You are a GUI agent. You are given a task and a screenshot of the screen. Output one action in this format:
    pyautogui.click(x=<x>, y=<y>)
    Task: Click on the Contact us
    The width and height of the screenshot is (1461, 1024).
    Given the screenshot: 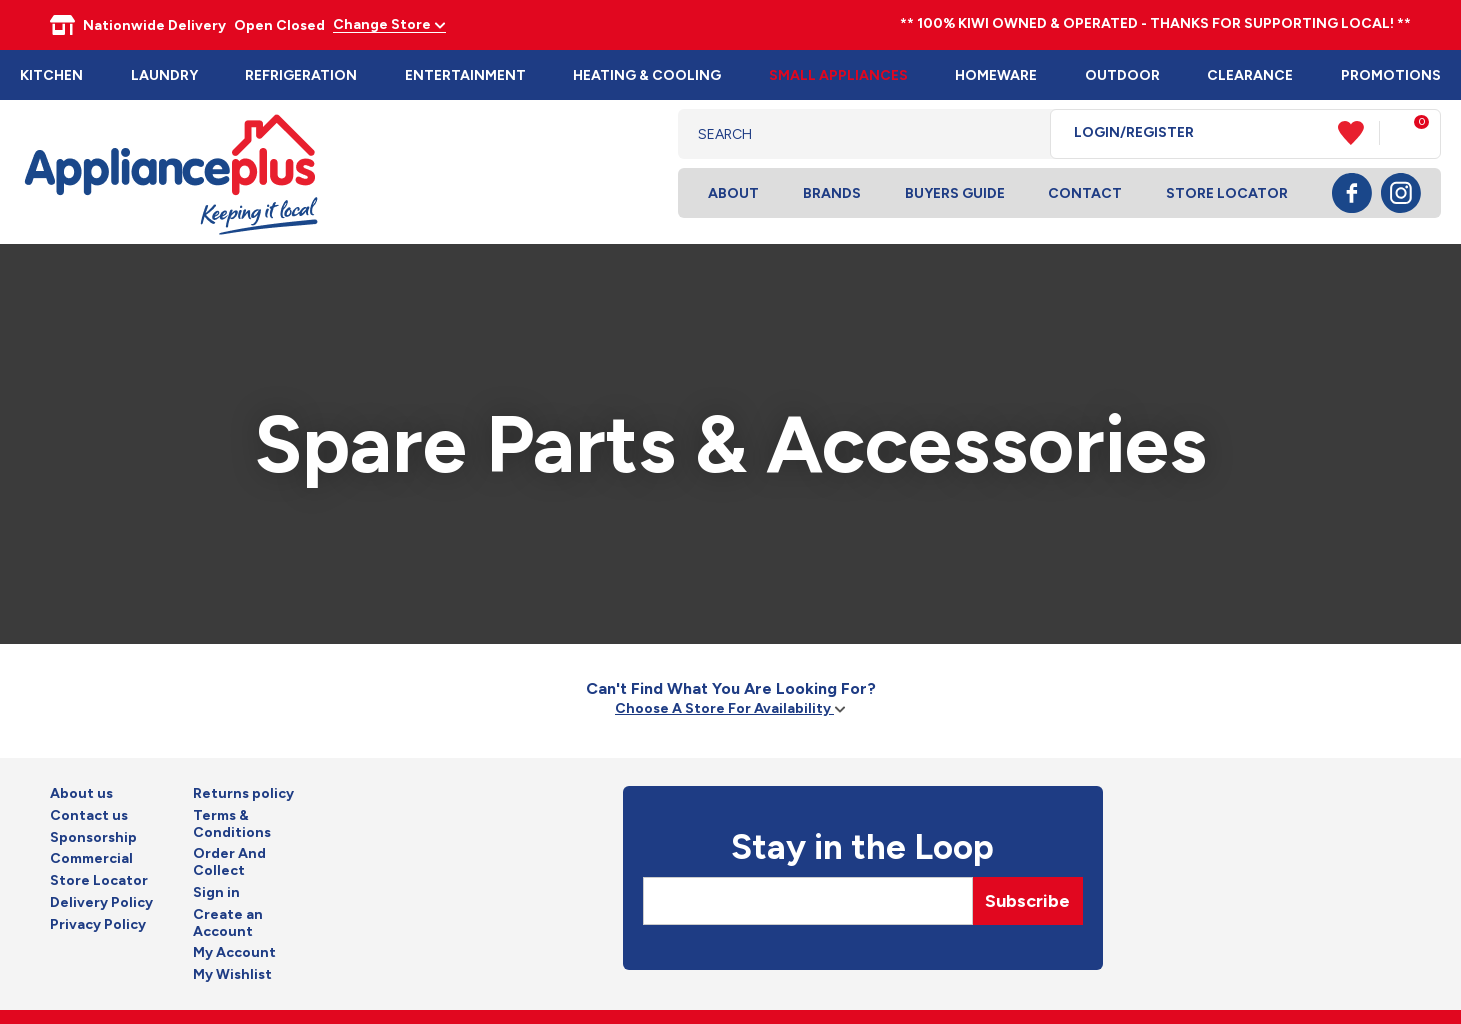 What is the action you would take?
    pyautogui.click(x=89, y=816)
    